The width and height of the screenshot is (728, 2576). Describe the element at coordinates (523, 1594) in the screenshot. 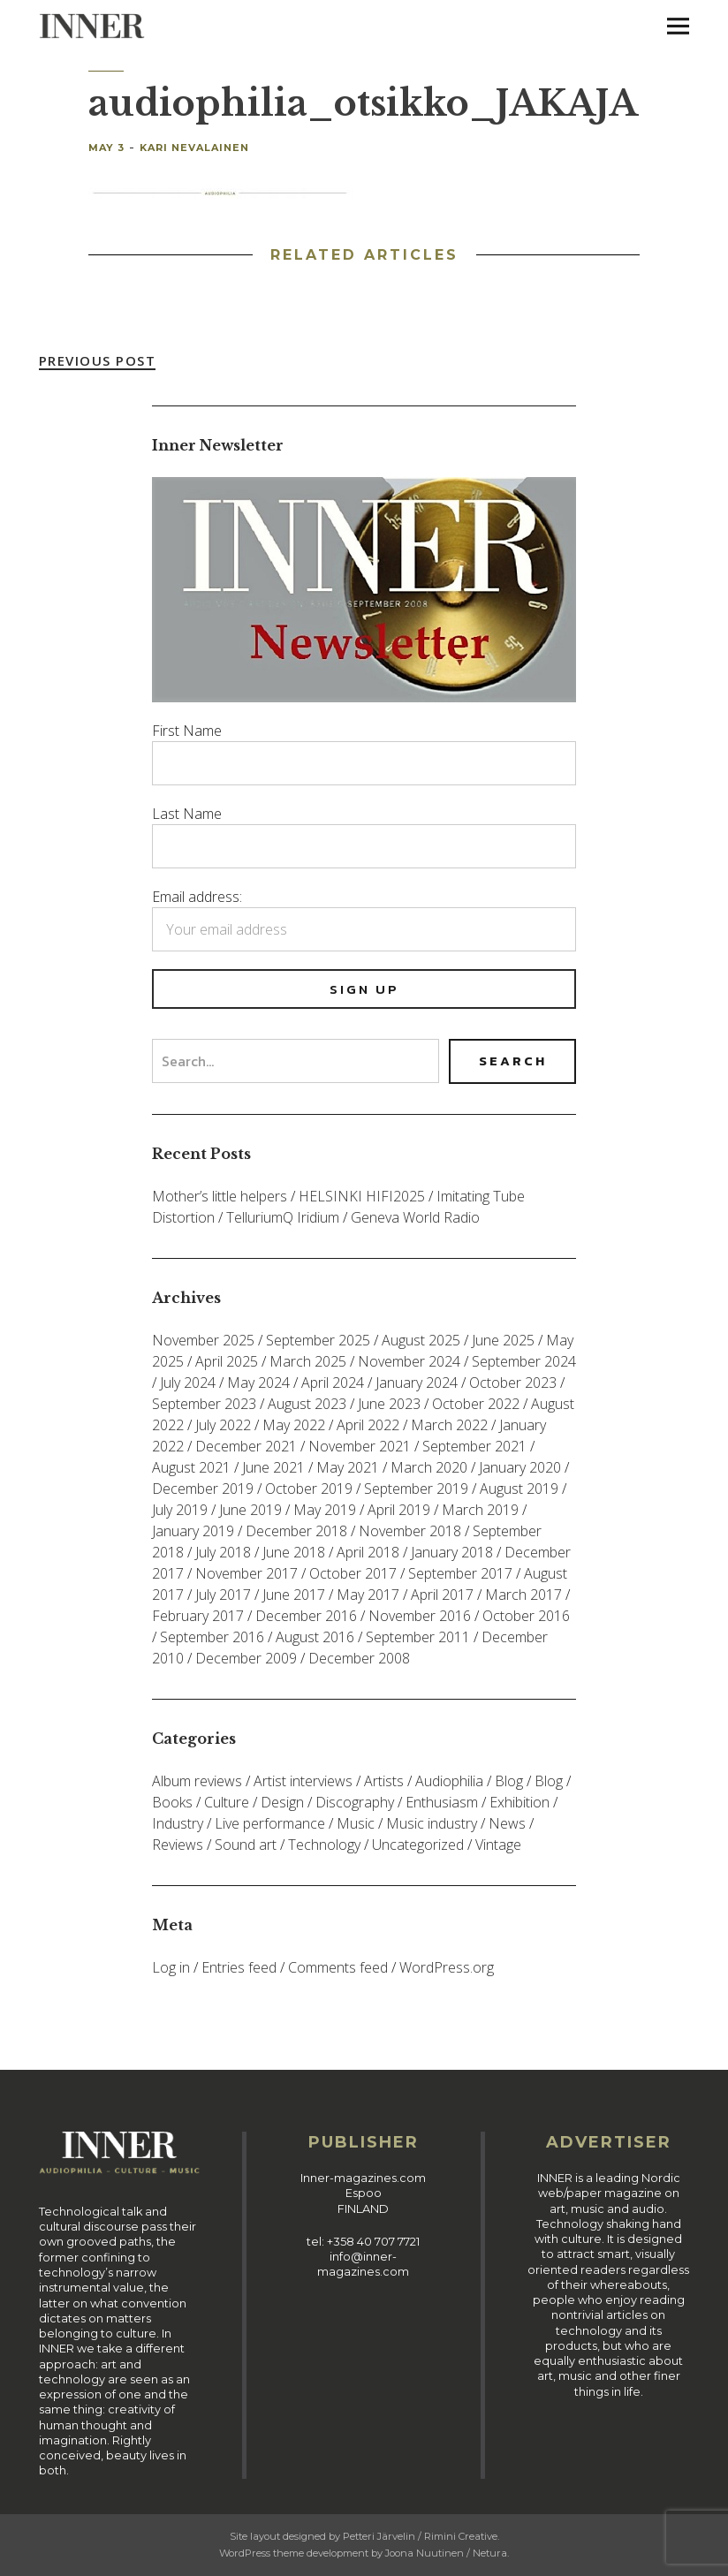

I see `March 2017` at that location.